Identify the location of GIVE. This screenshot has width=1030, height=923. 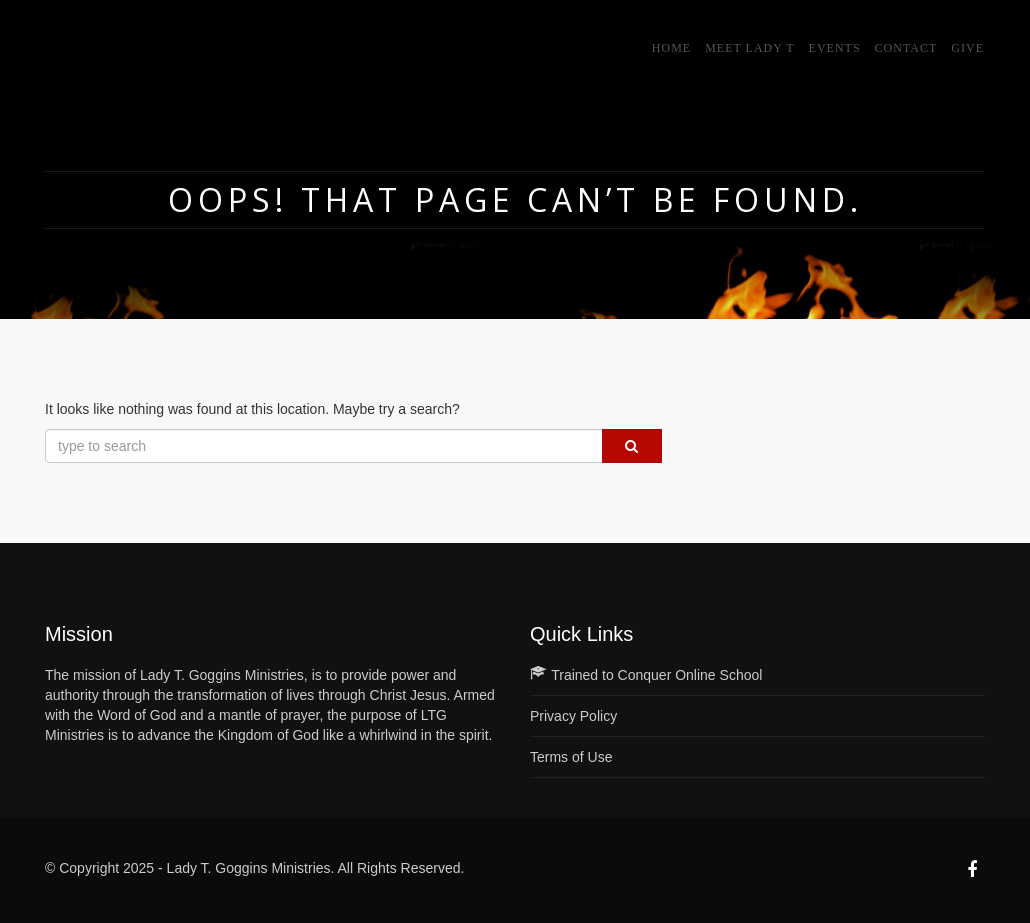
(967, 48).